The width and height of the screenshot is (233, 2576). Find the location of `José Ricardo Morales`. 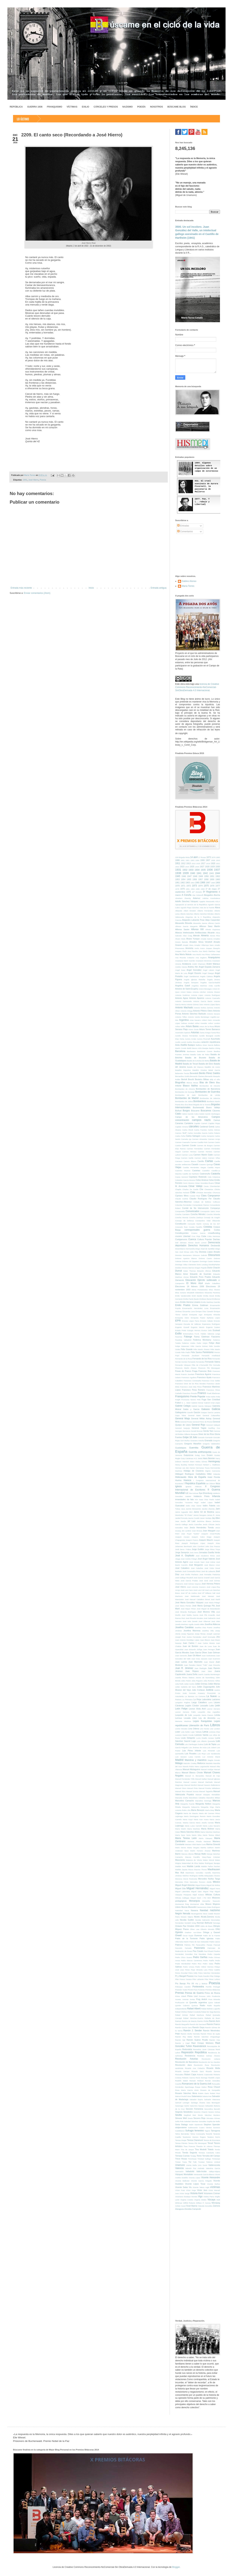

José Ricardo Morales is located at coordinates (194, 1618).